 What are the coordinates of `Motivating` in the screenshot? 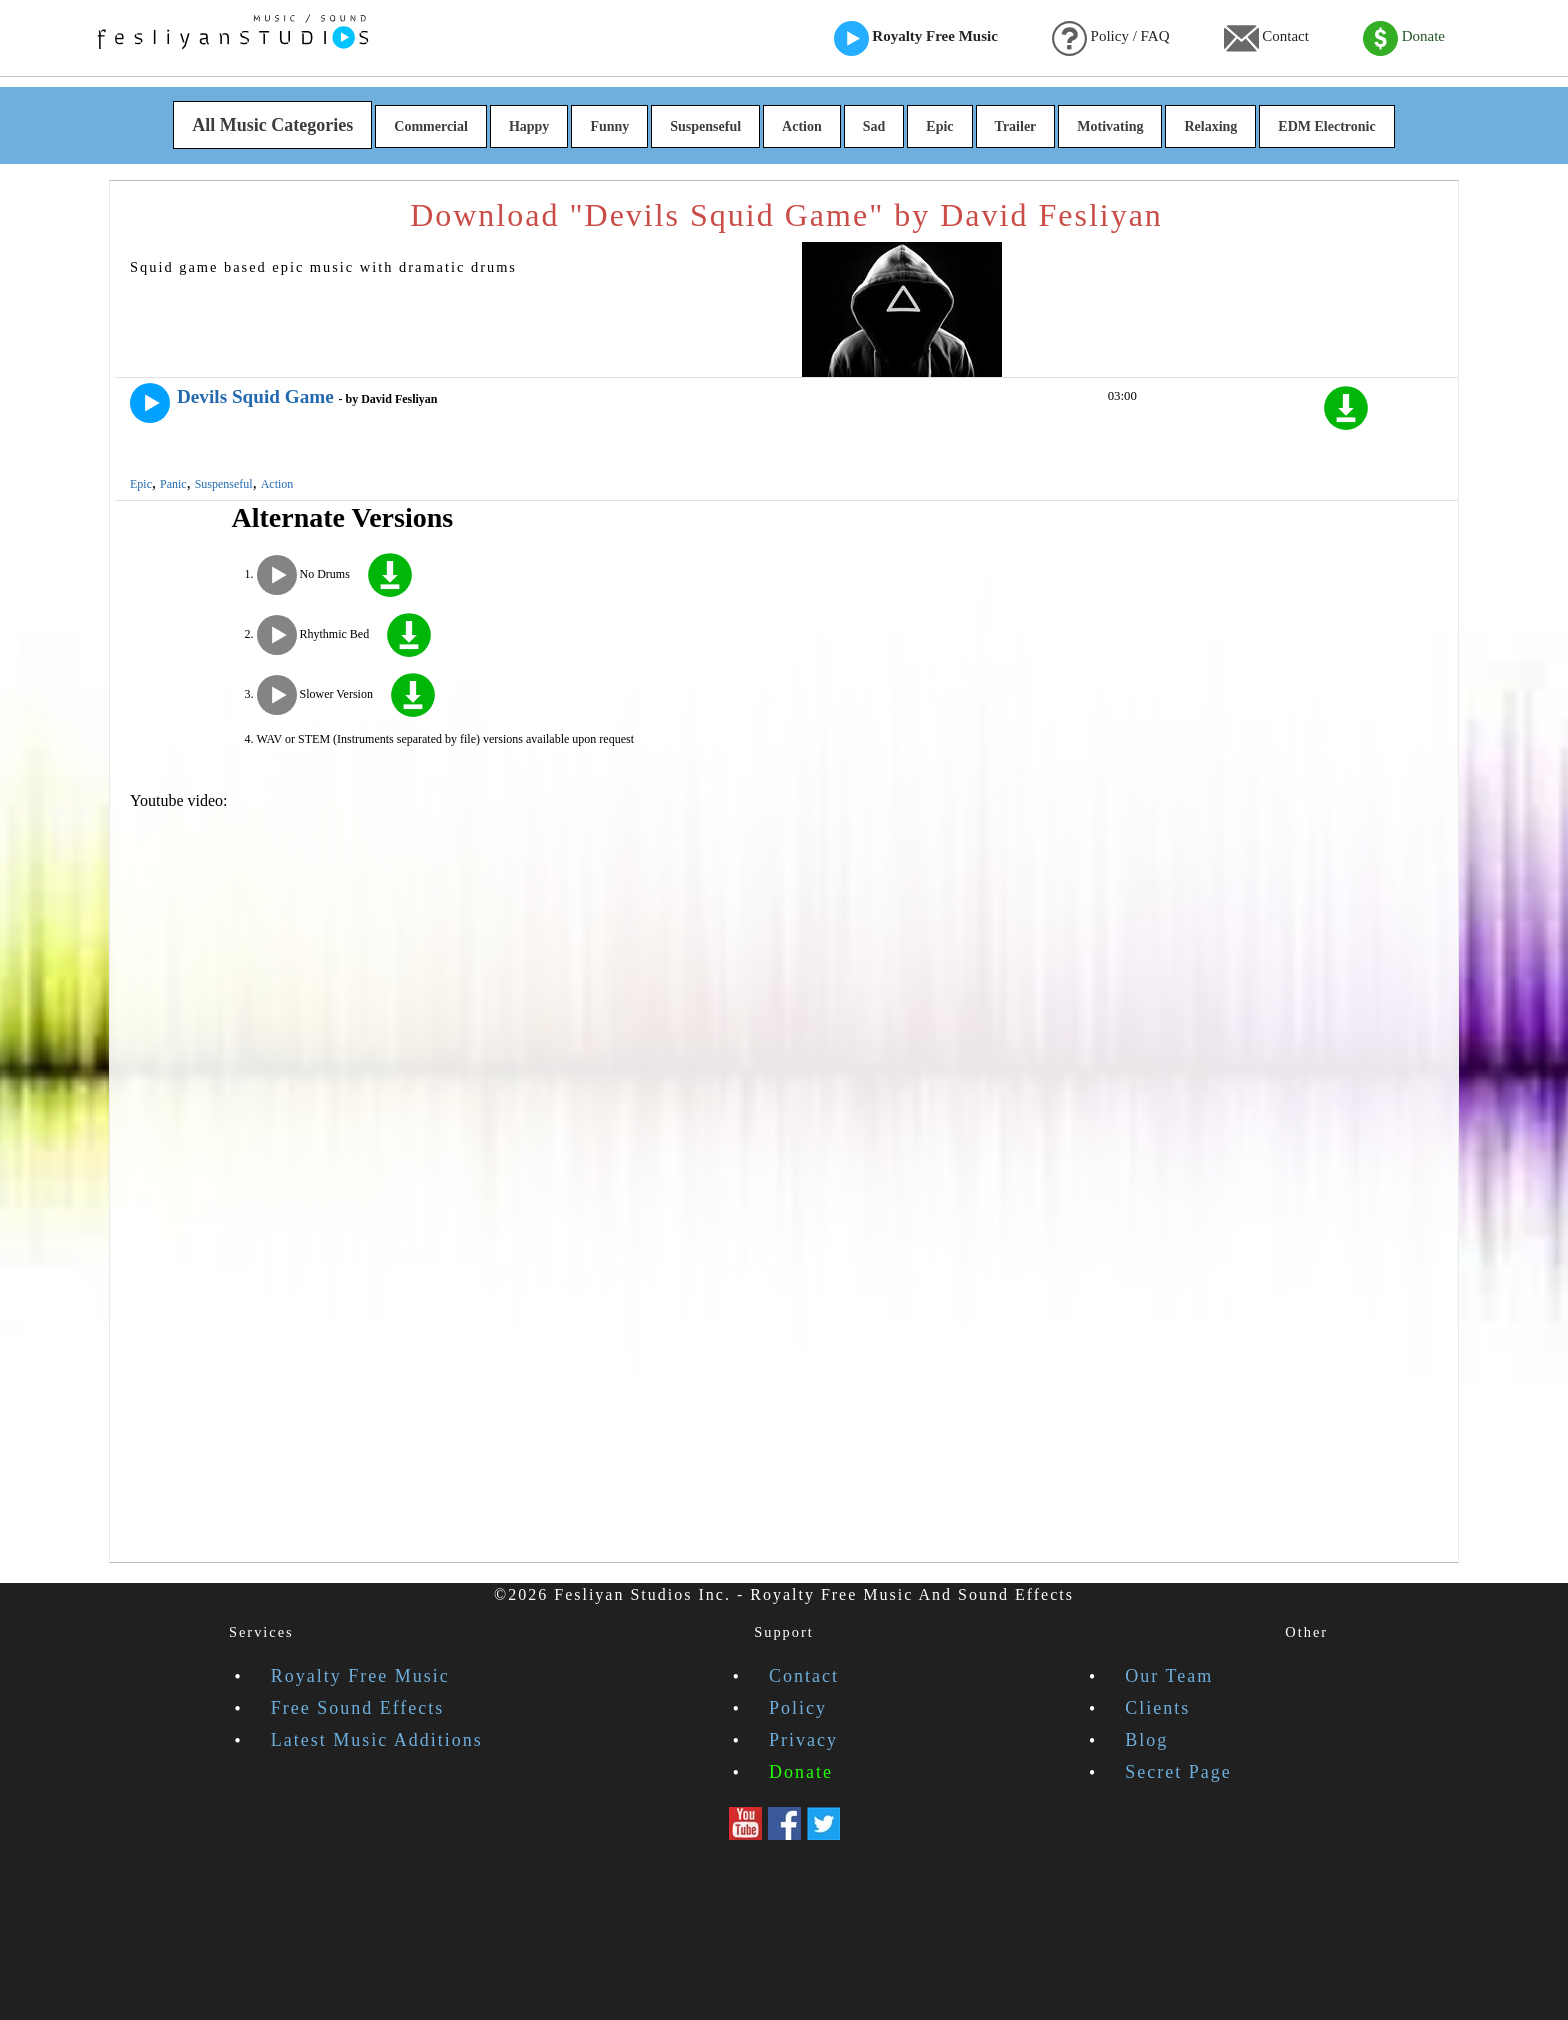 It's located at (1110, 126).